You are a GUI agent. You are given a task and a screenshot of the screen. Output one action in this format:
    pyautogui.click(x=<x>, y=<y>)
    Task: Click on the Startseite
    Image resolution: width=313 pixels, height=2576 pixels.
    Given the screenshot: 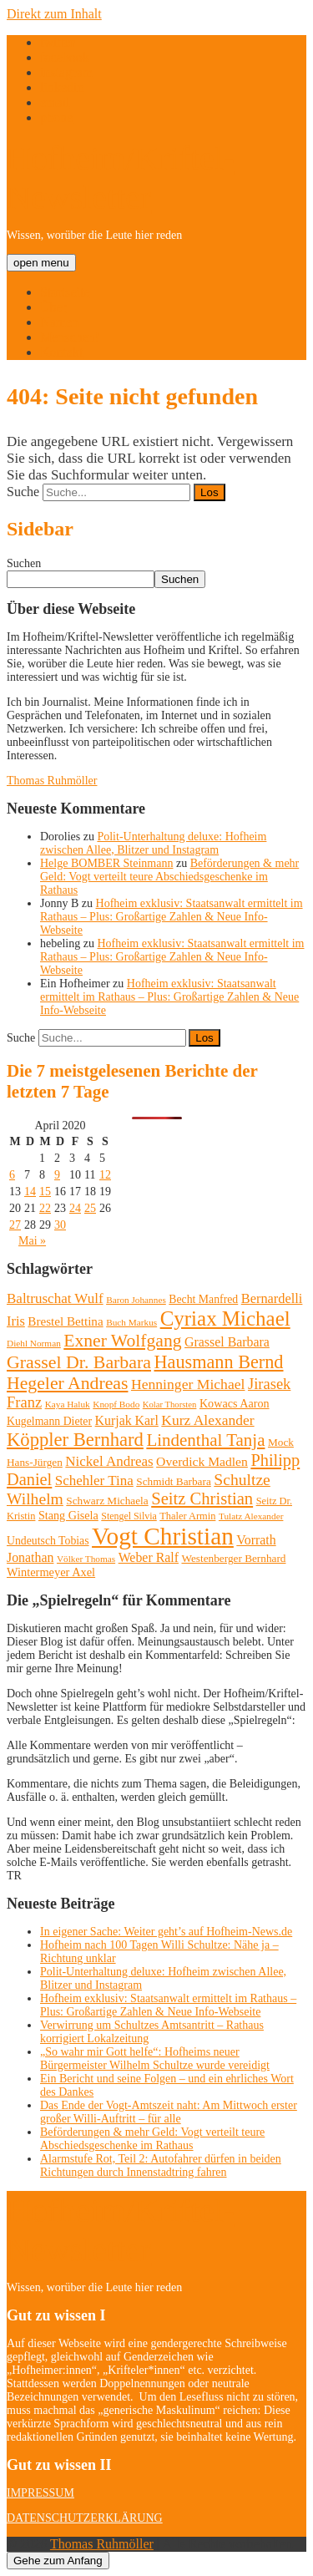 What is the action you would take?
    pyautogui.click(x=65, y=292)
    